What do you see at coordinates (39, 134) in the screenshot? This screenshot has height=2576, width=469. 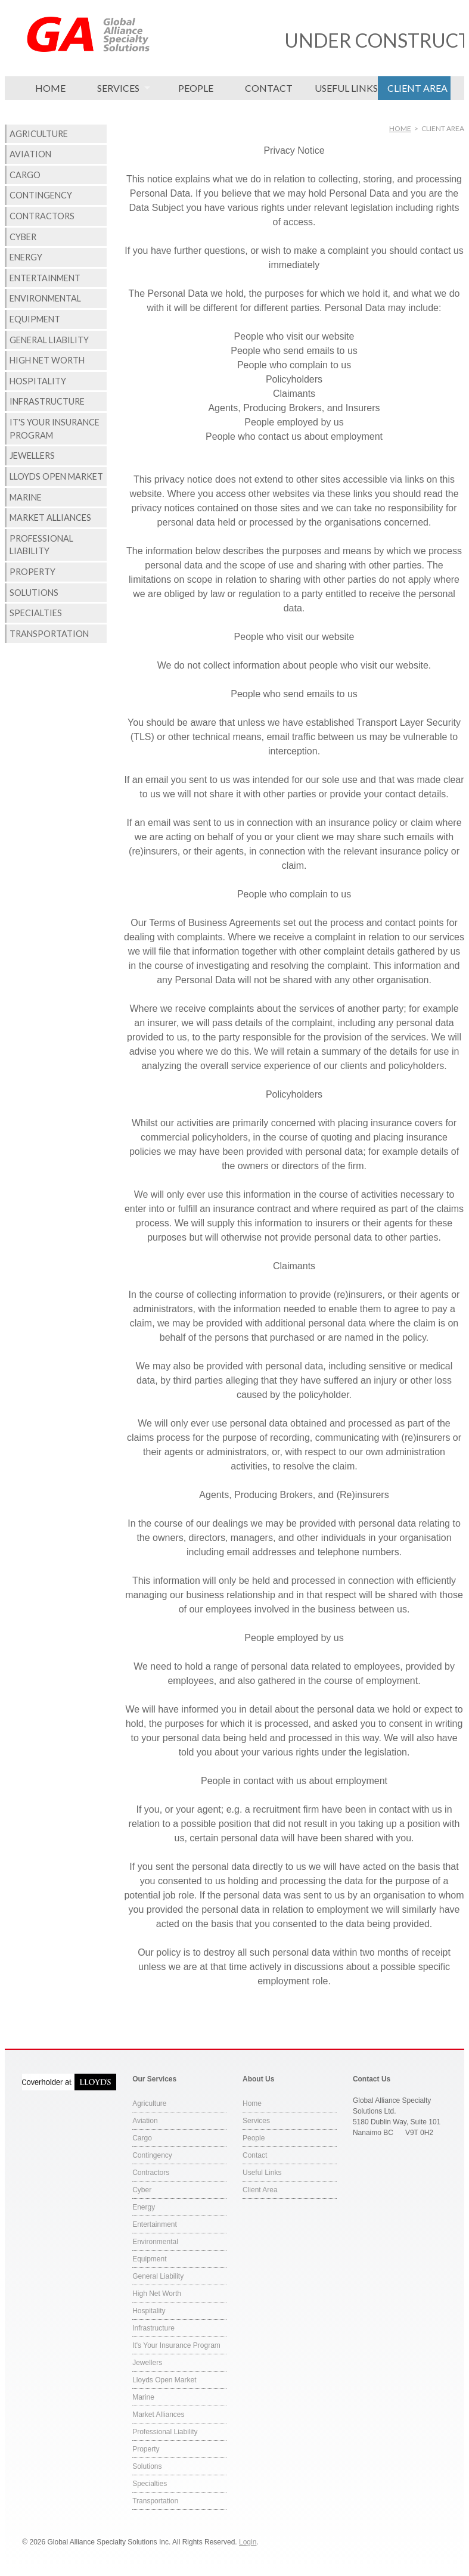 I see `Agriculture` at bounding box center [39, 134].